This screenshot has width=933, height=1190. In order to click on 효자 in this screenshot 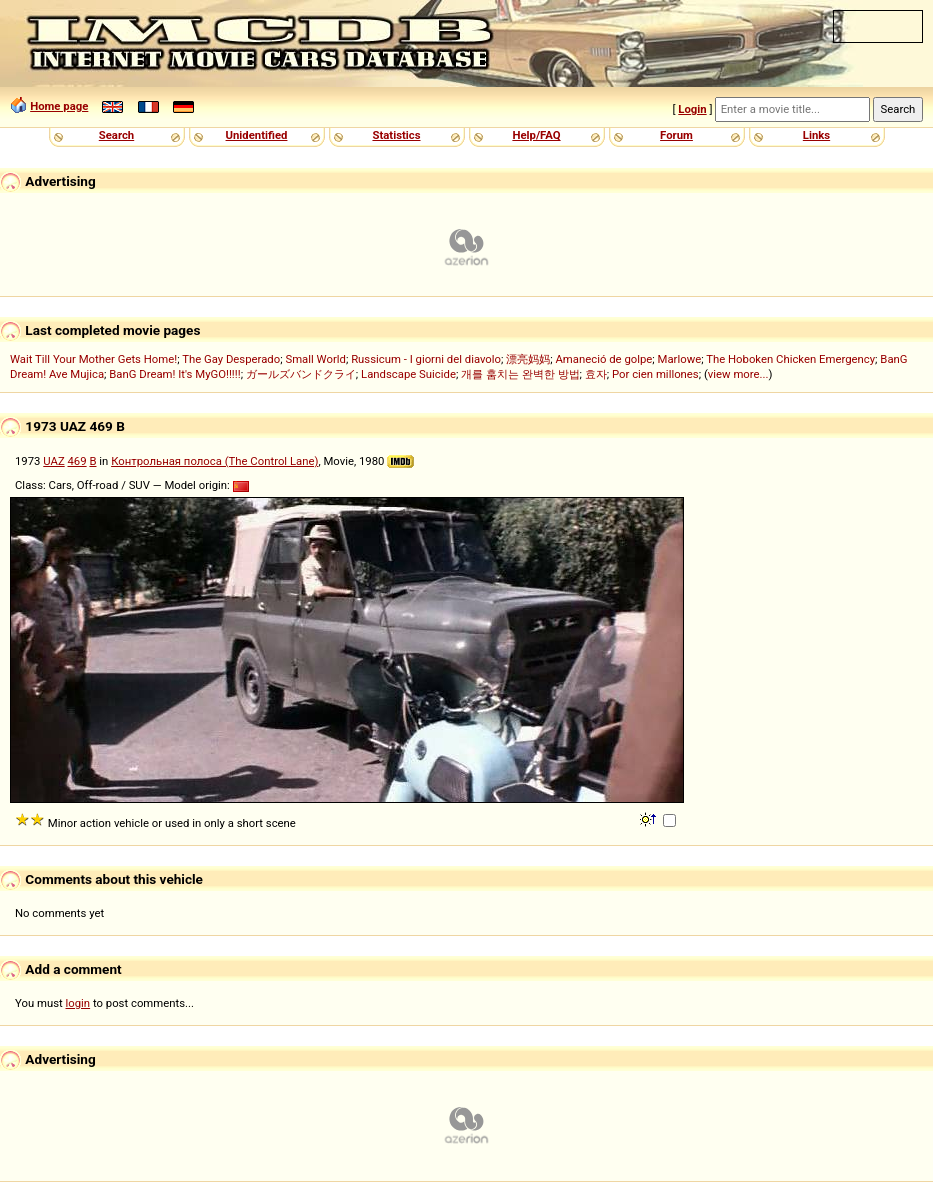, I will do `click(596, 374)`.